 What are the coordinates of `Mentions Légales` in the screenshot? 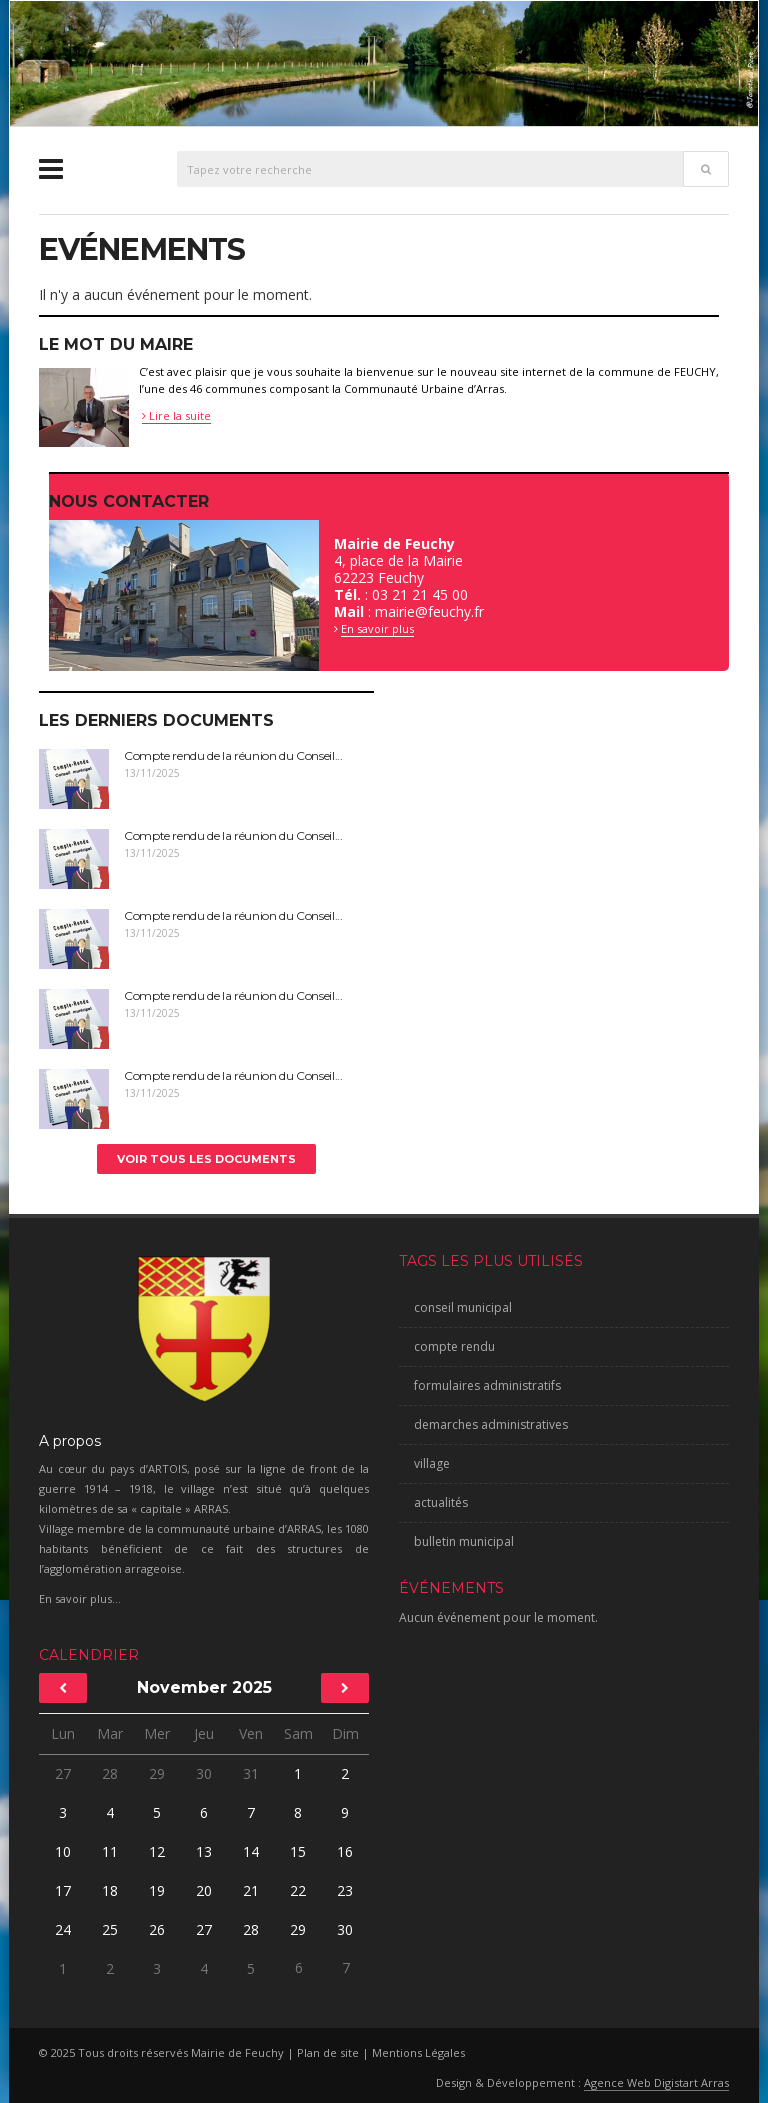 It's located at (418, 2052).